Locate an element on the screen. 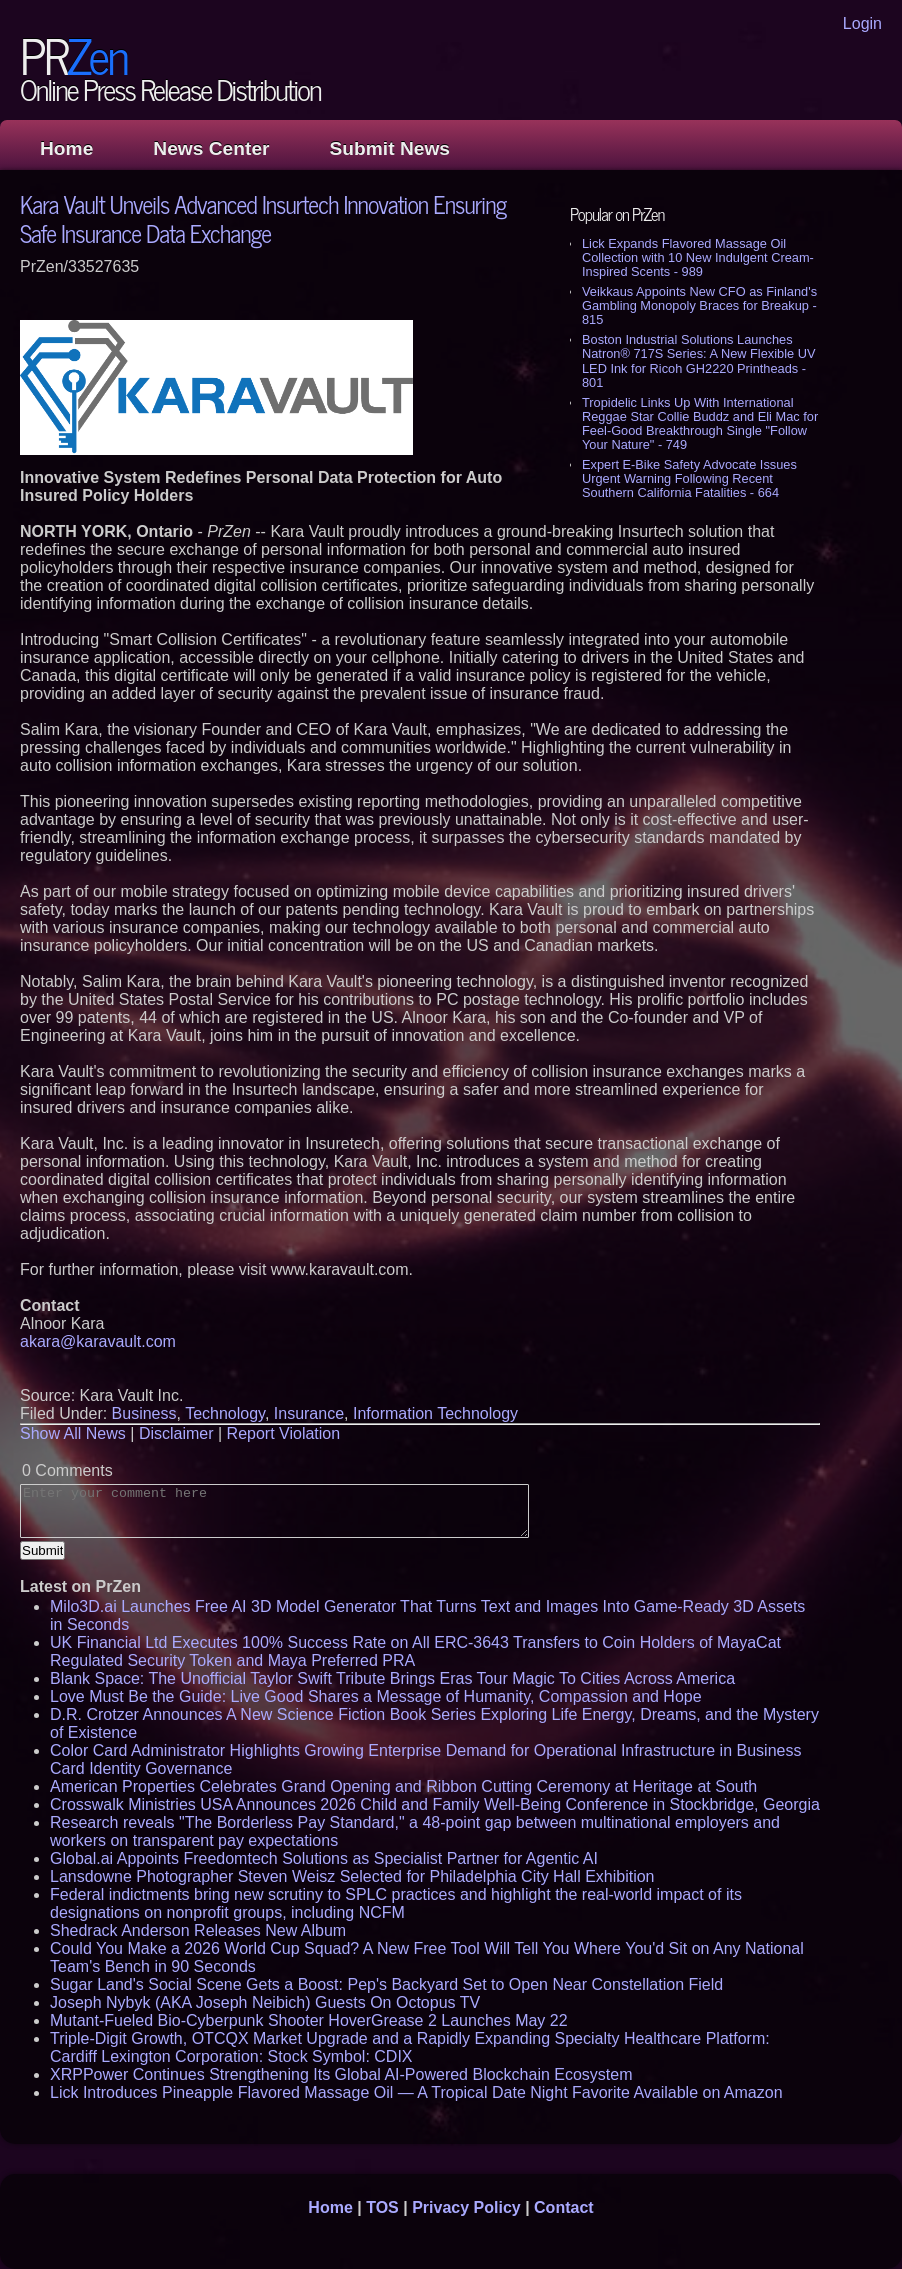 The height and width of the screenshot is (2269, 902). XRPPower Continues Strengthening Its Global AI-Powered Blockchain Ecosystem is located at coordinates (341, 2074).